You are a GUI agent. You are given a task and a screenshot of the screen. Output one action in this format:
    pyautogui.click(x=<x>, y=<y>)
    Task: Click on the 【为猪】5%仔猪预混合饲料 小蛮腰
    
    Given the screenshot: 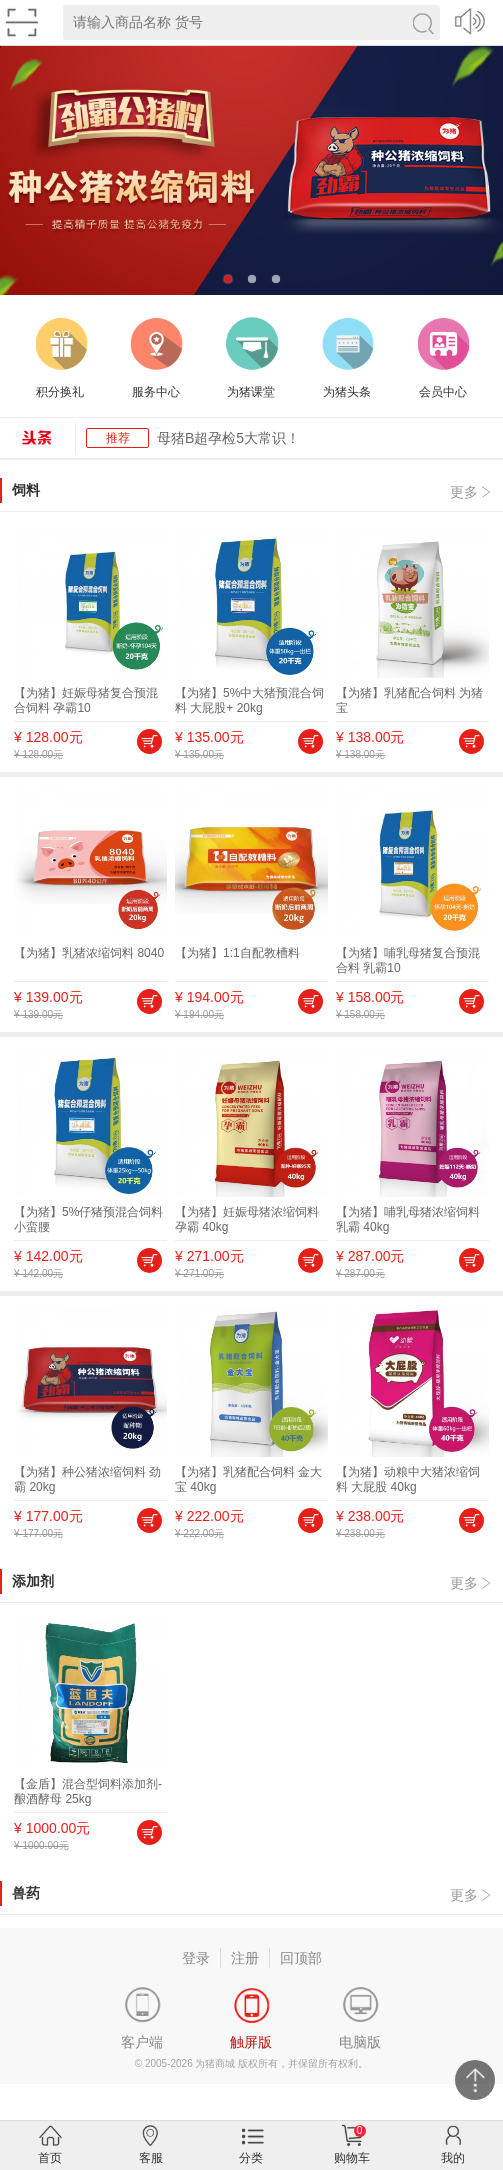 What is the action you would take?
    pyautogui.click(x=88, y=1219)
    